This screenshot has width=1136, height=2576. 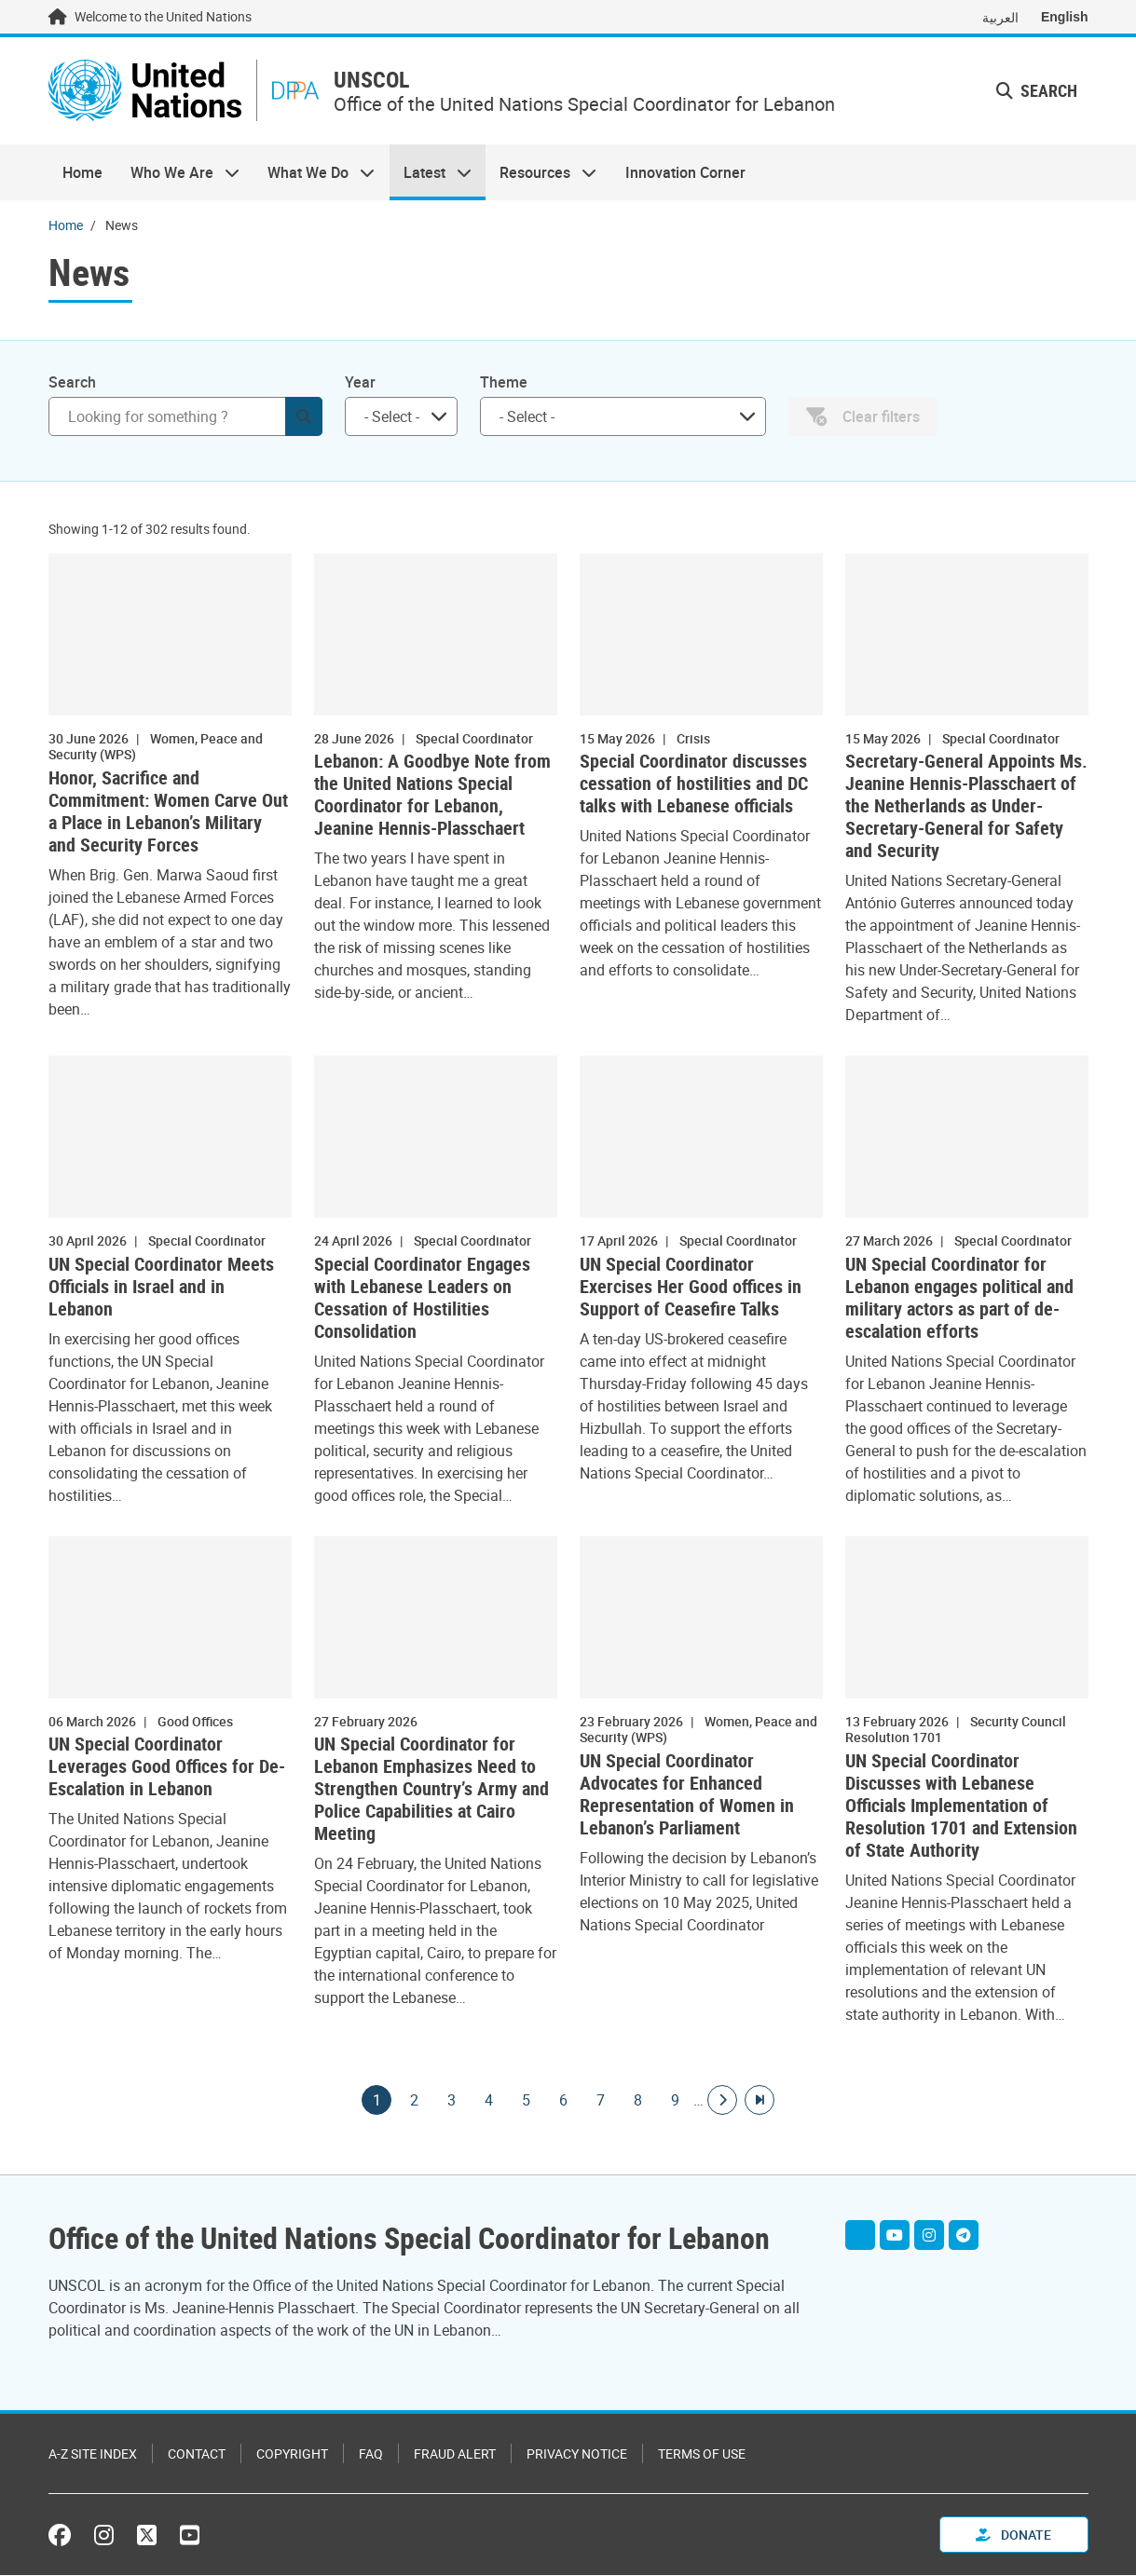 I want to click on 5 [Goto page], so click(x=526, y=2101).